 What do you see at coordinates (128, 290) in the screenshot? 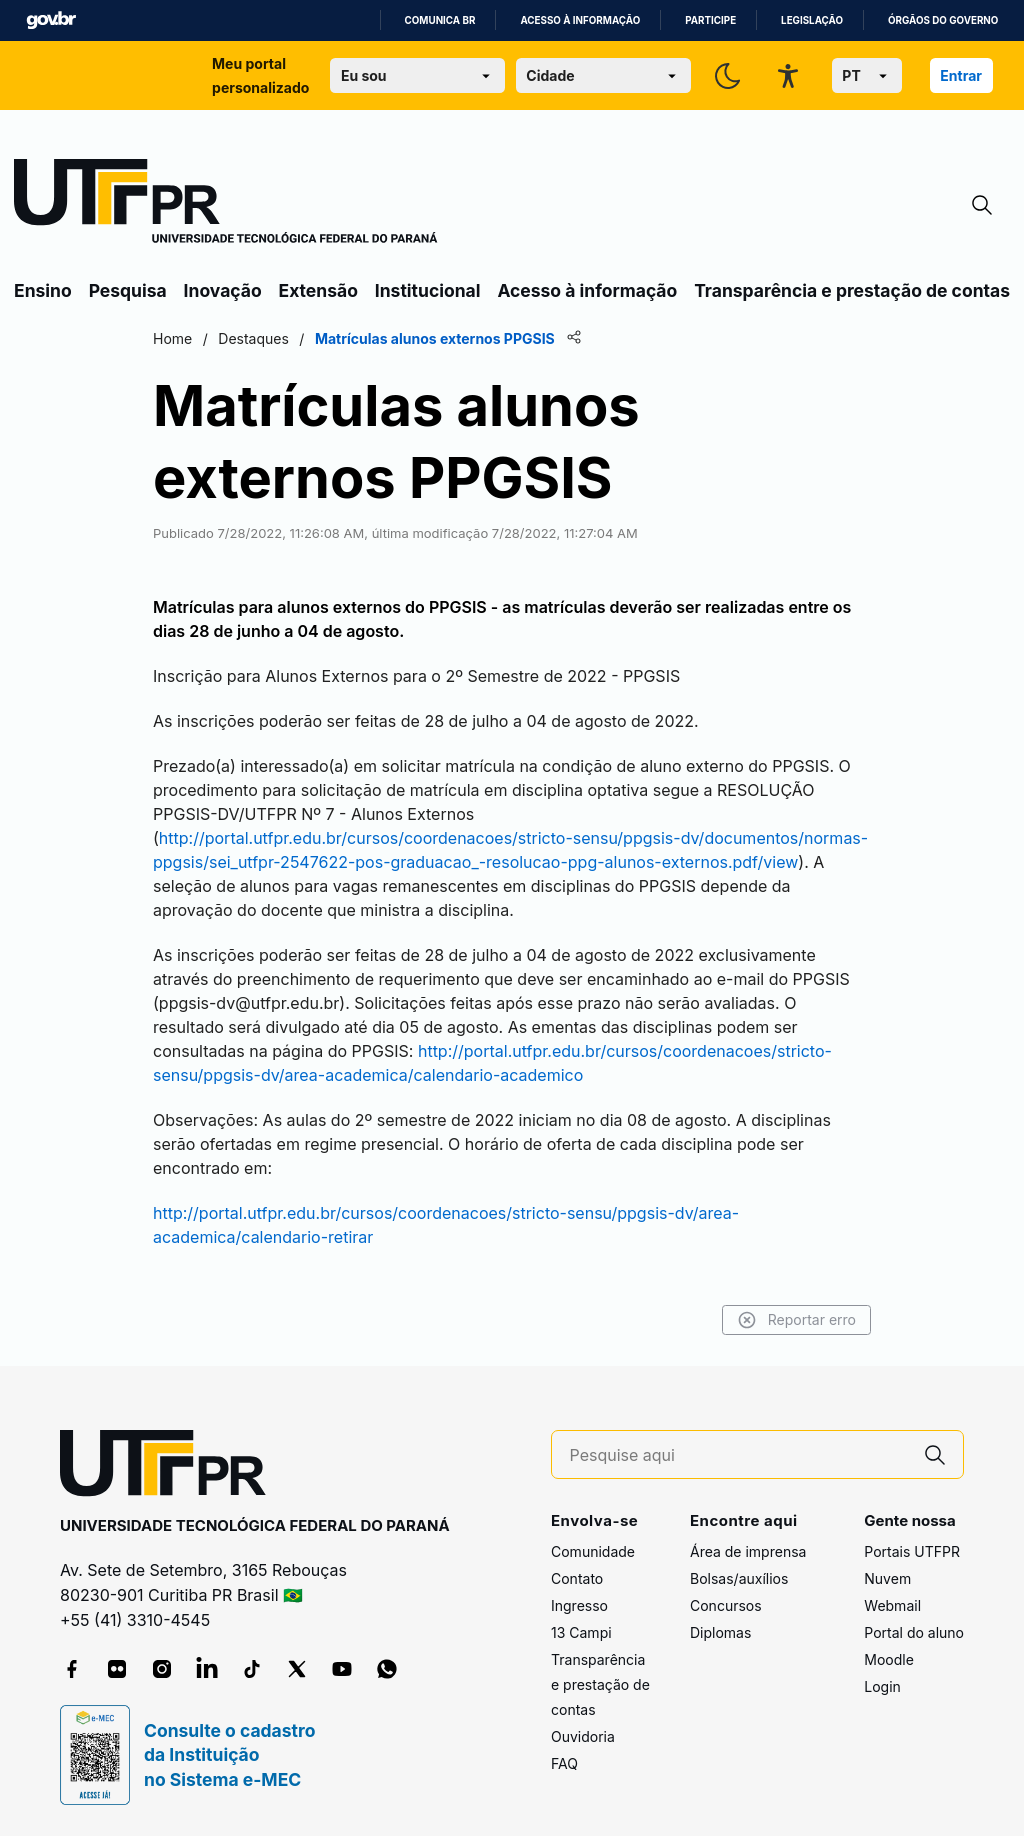
I see `Pesquisa` at bounding box center [128, 290].